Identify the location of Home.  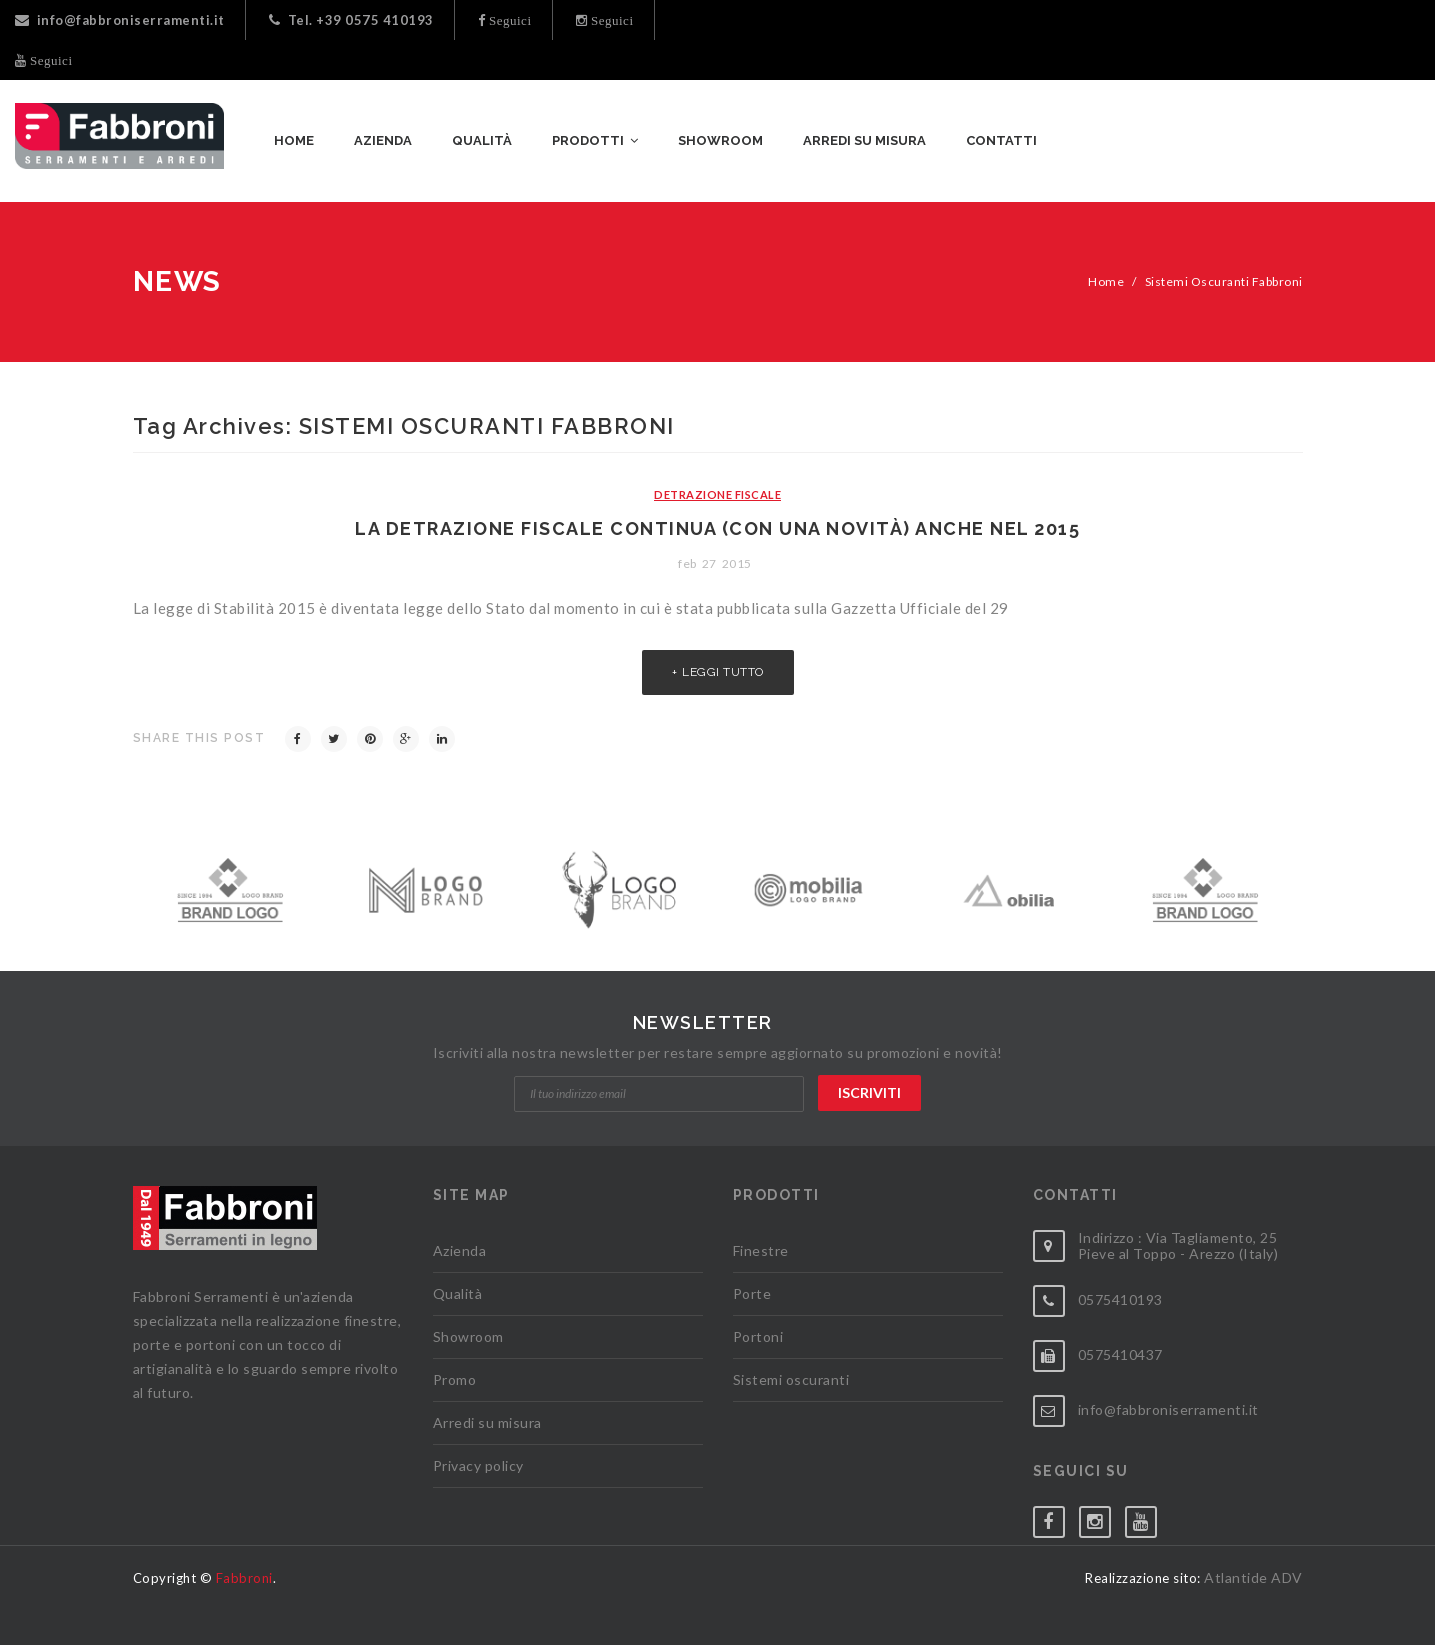
(1106, 281).